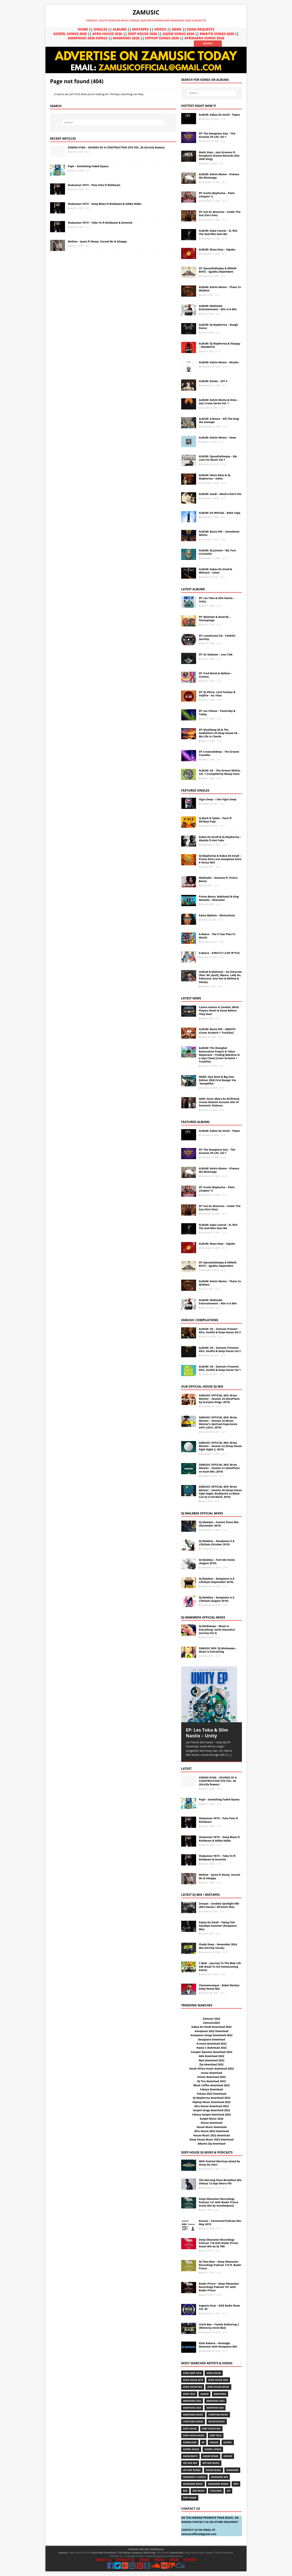  What do you see at coordinates (219, 512) in the screenshot?
I see `ALBUM: De Mthuda – Baba Yaga` at bounding box center [219, 512].